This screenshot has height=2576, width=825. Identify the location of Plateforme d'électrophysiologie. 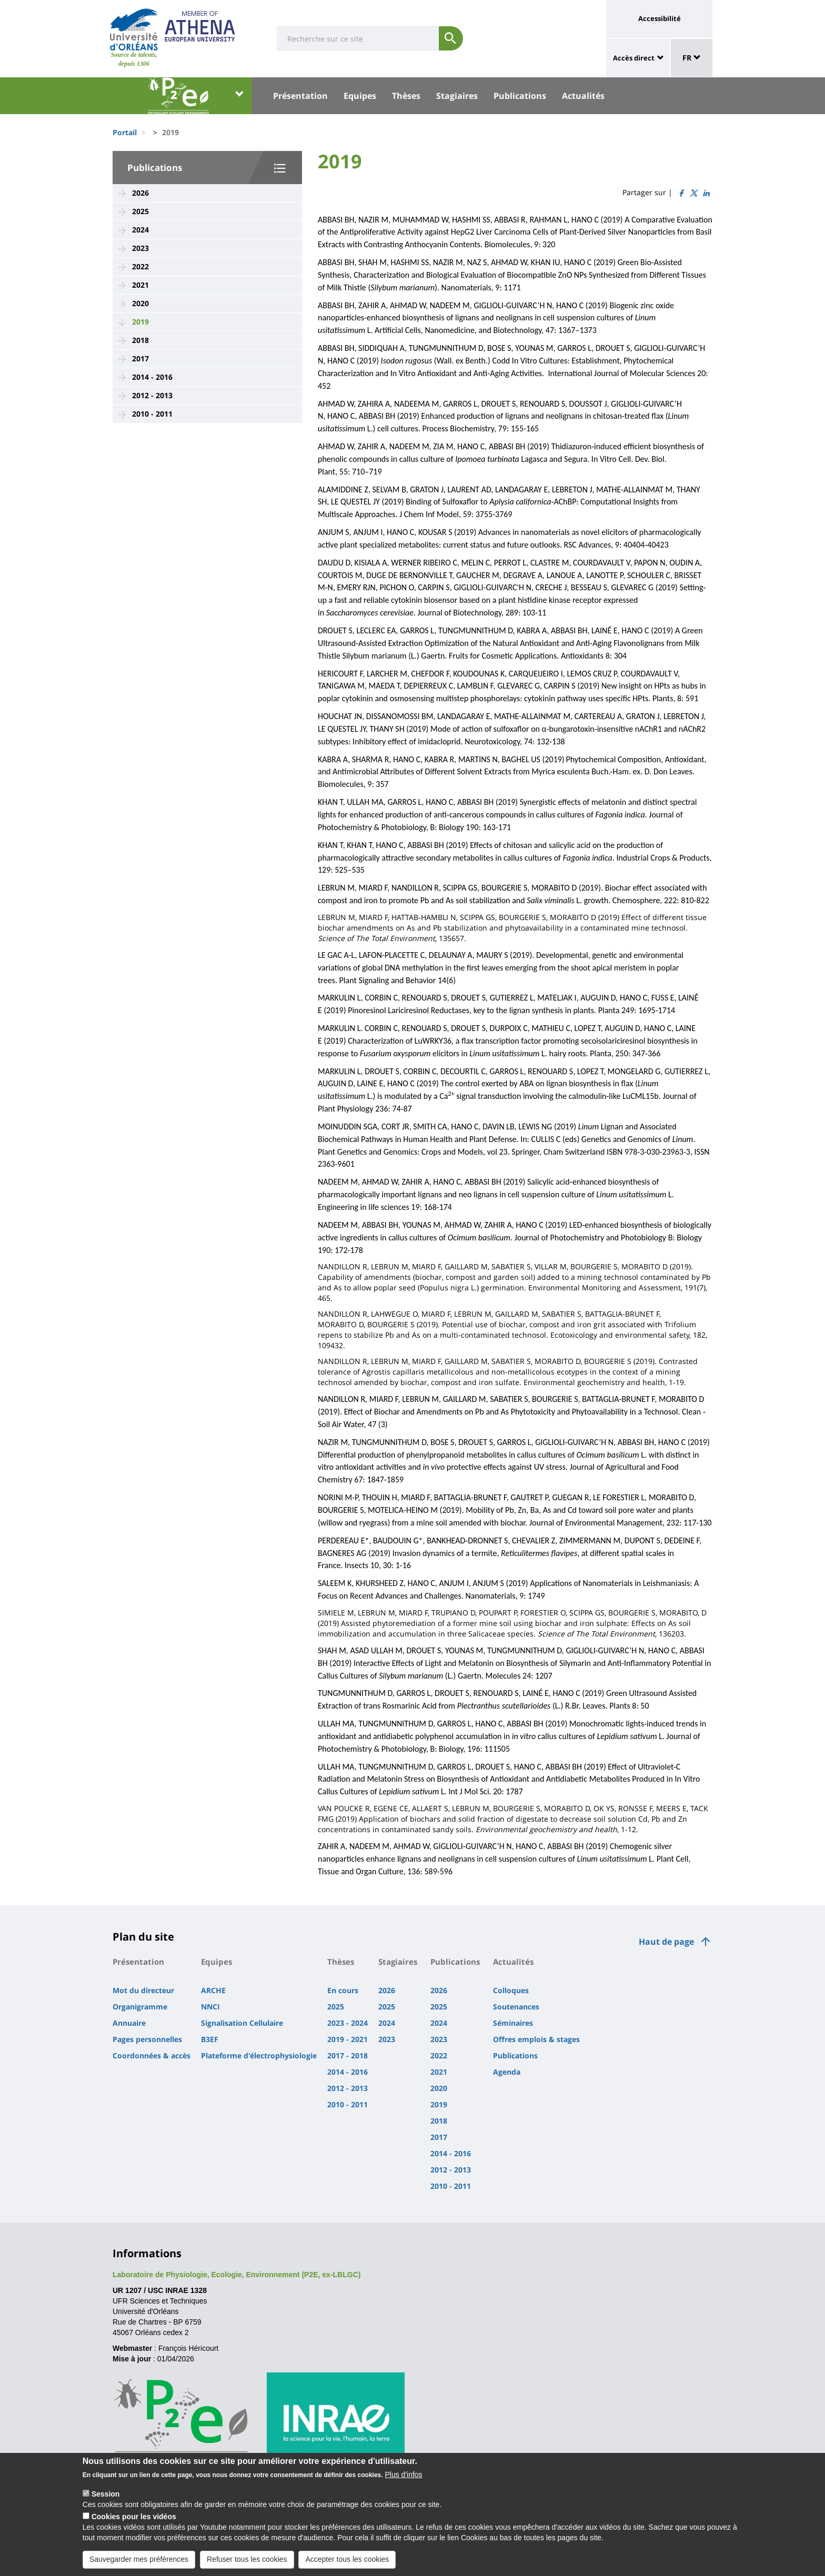
(259, 2055).